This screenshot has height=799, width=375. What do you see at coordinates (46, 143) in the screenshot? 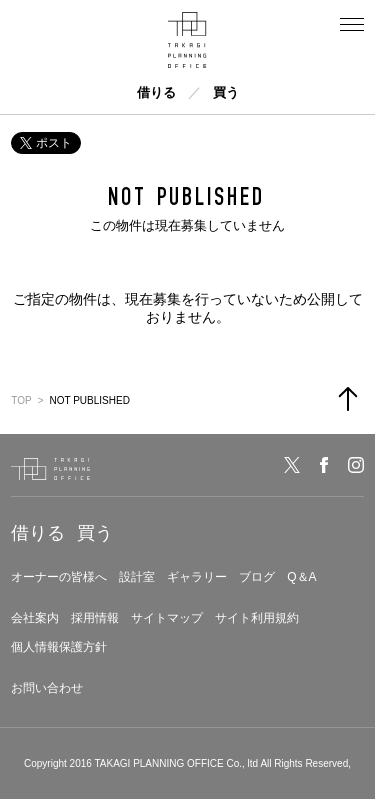
I see `ポスト` at bounding box center [46, 143].